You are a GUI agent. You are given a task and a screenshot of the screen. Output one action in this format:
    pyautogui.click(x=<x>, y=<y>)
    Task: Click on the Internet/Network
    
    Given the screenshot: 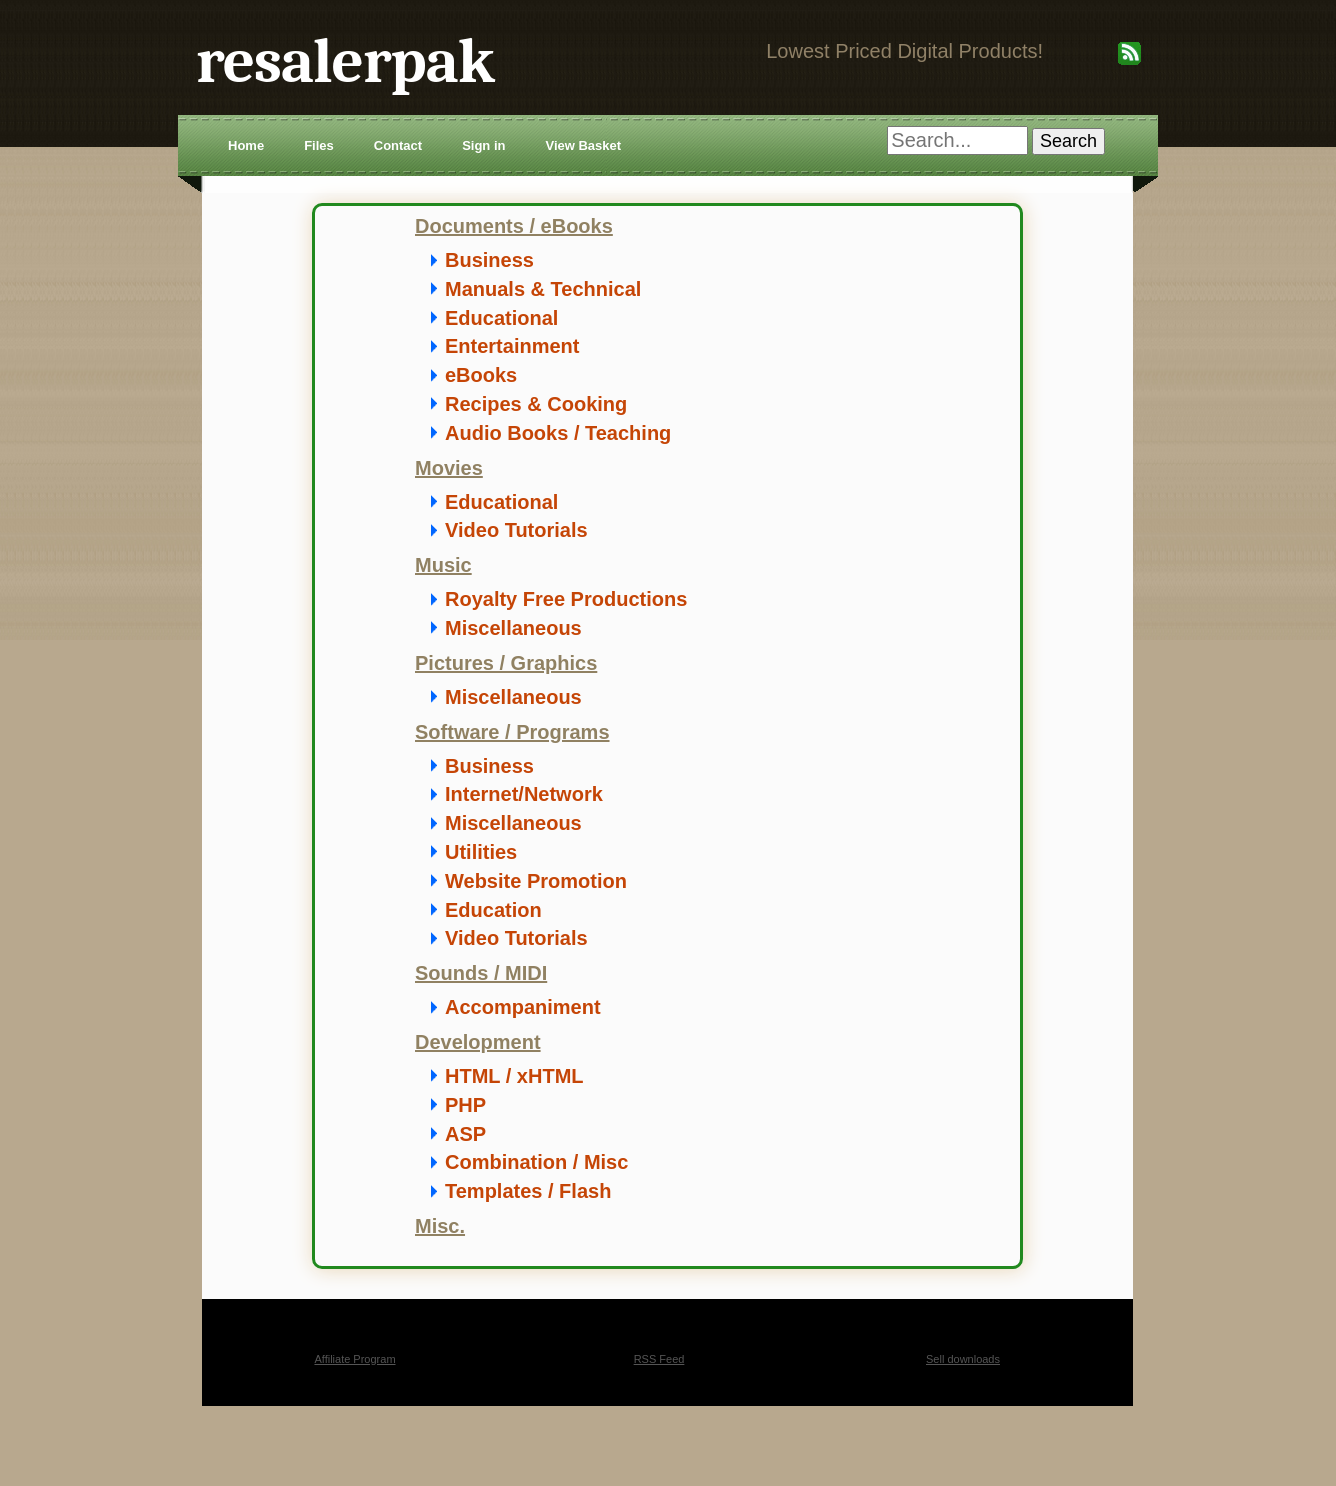 What is the action you would take?
    pyautogui.click(x=524, y=794)
    